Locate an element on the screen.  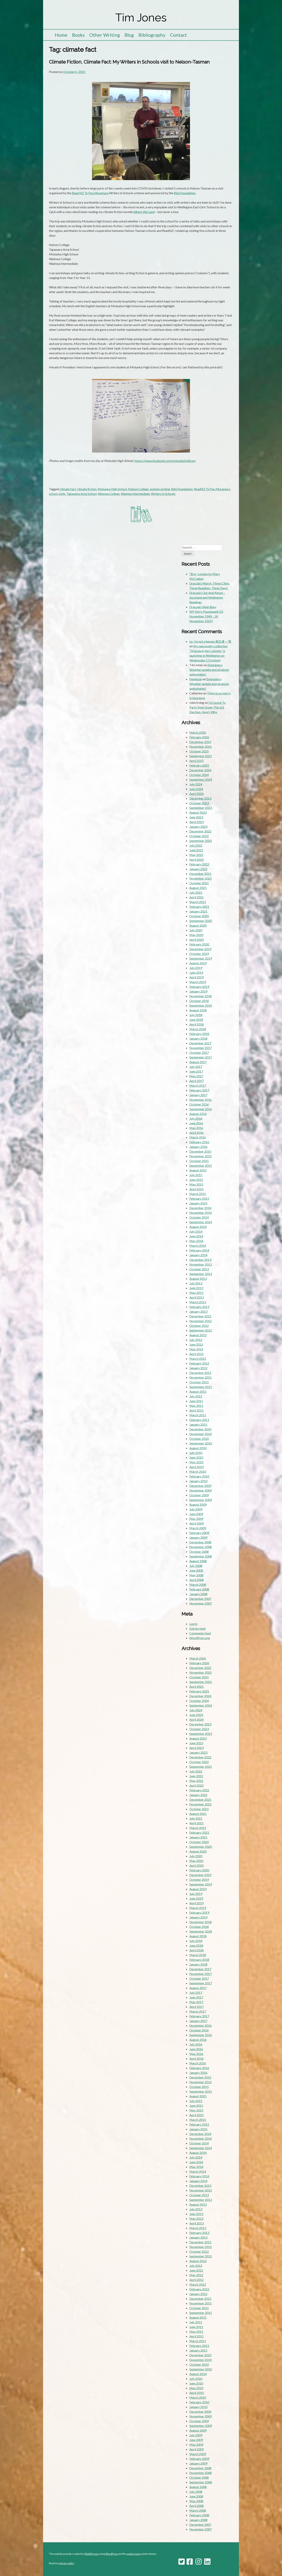
December 2008 is located at coordinates (200, 1542).